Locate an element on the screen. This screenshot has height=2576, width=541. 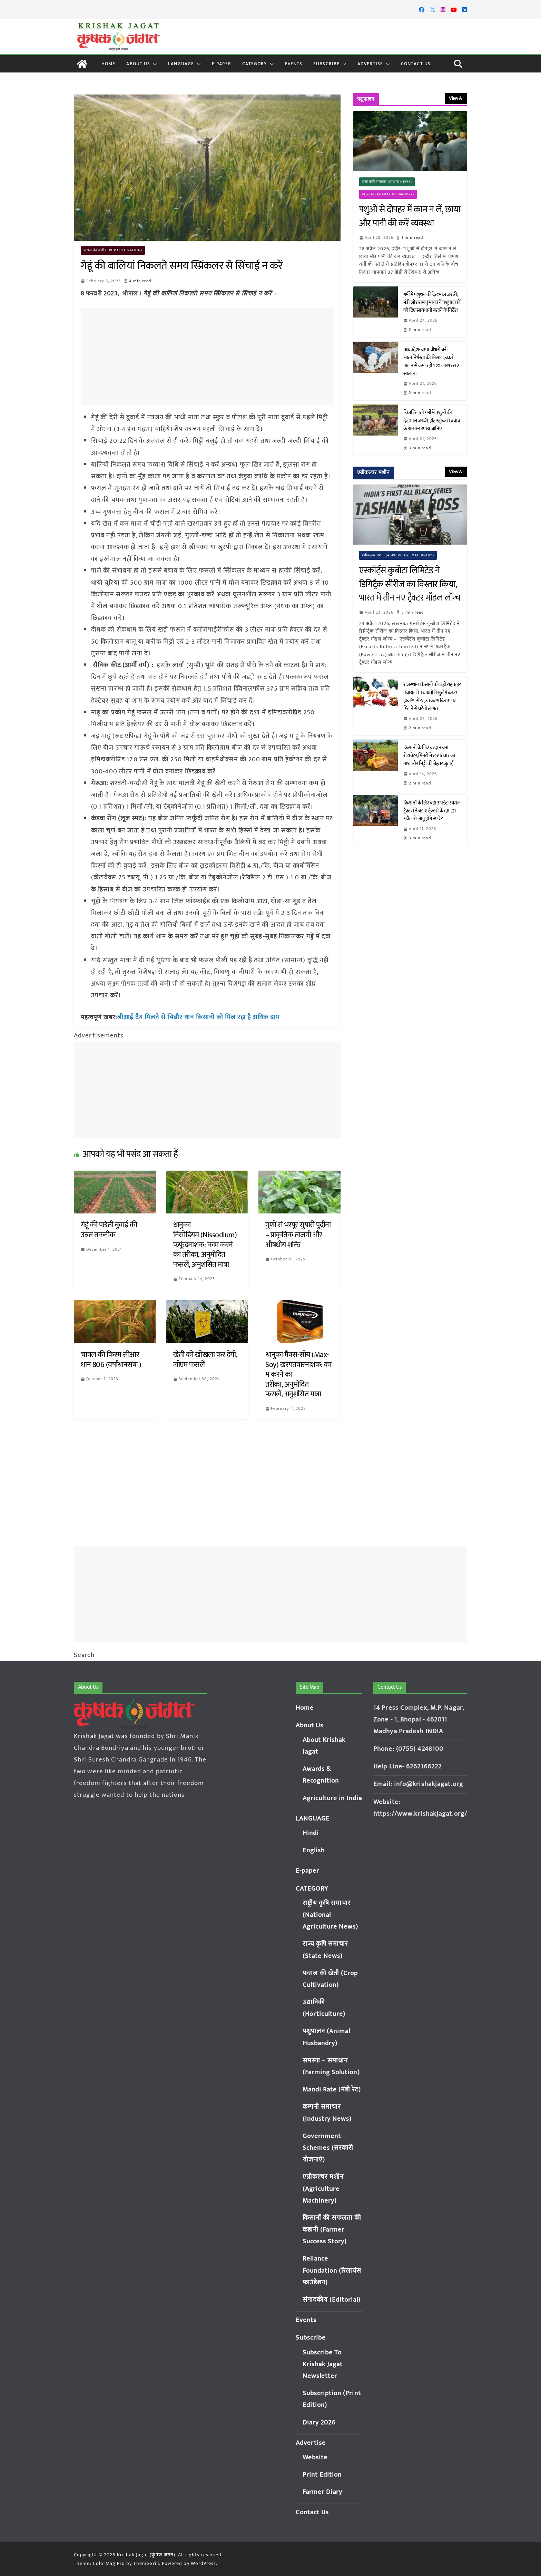
गुणों से भरपूर सुपारी पुदीना – प्राकृतिक ताजगी और औषधीय शक्ति is located at coordinates (298, 1234).